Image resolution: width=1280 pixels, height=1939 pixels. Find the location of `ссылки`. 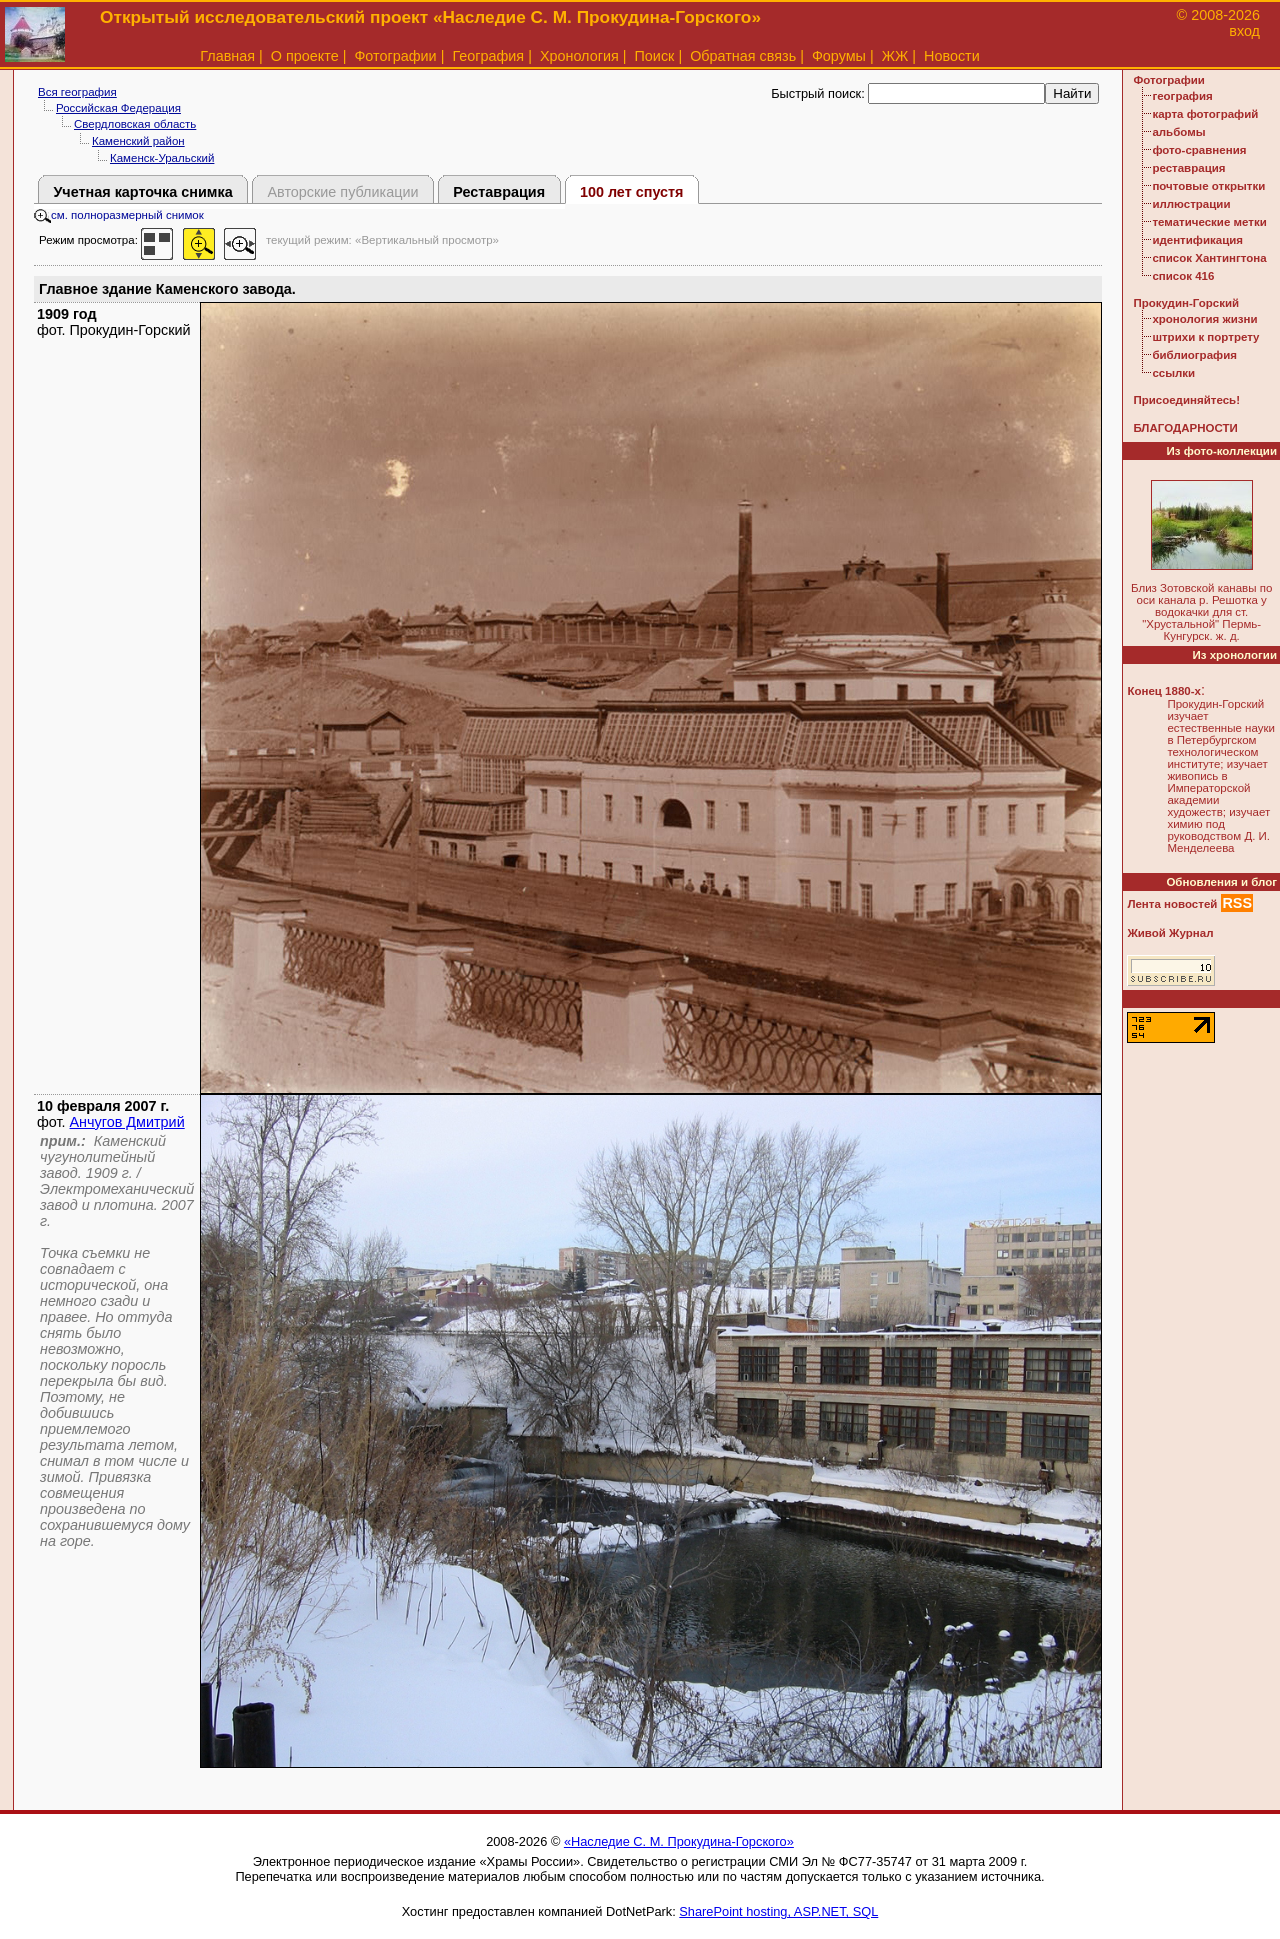

ссылки is located at coordinates (1173, 373).